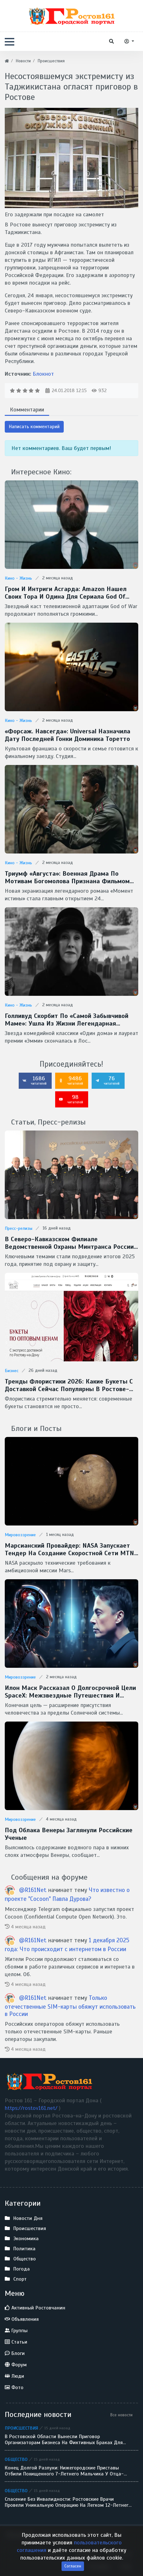  What do you see at coordinates (16, 2459) in the screenshot?
I see `Общество` at bounding box center [16, 2459].